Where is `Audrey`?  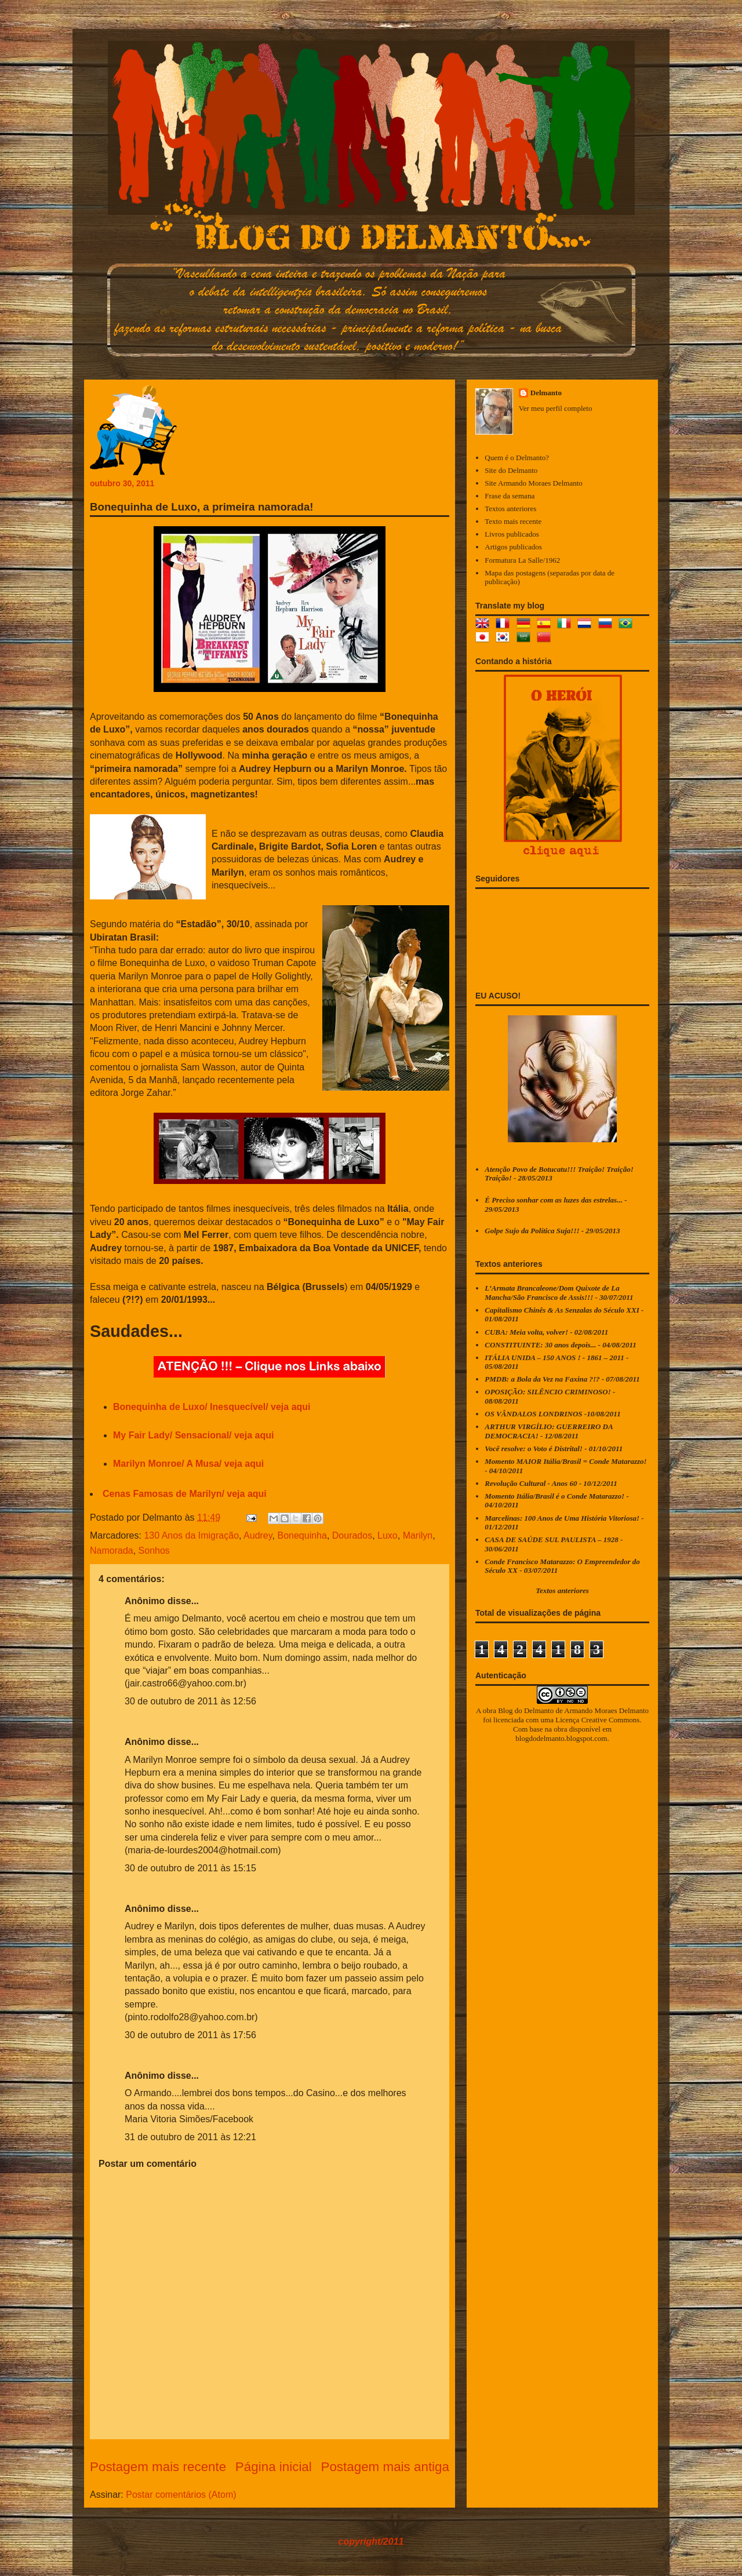
Audrey is located at coordinates (257, 1535).